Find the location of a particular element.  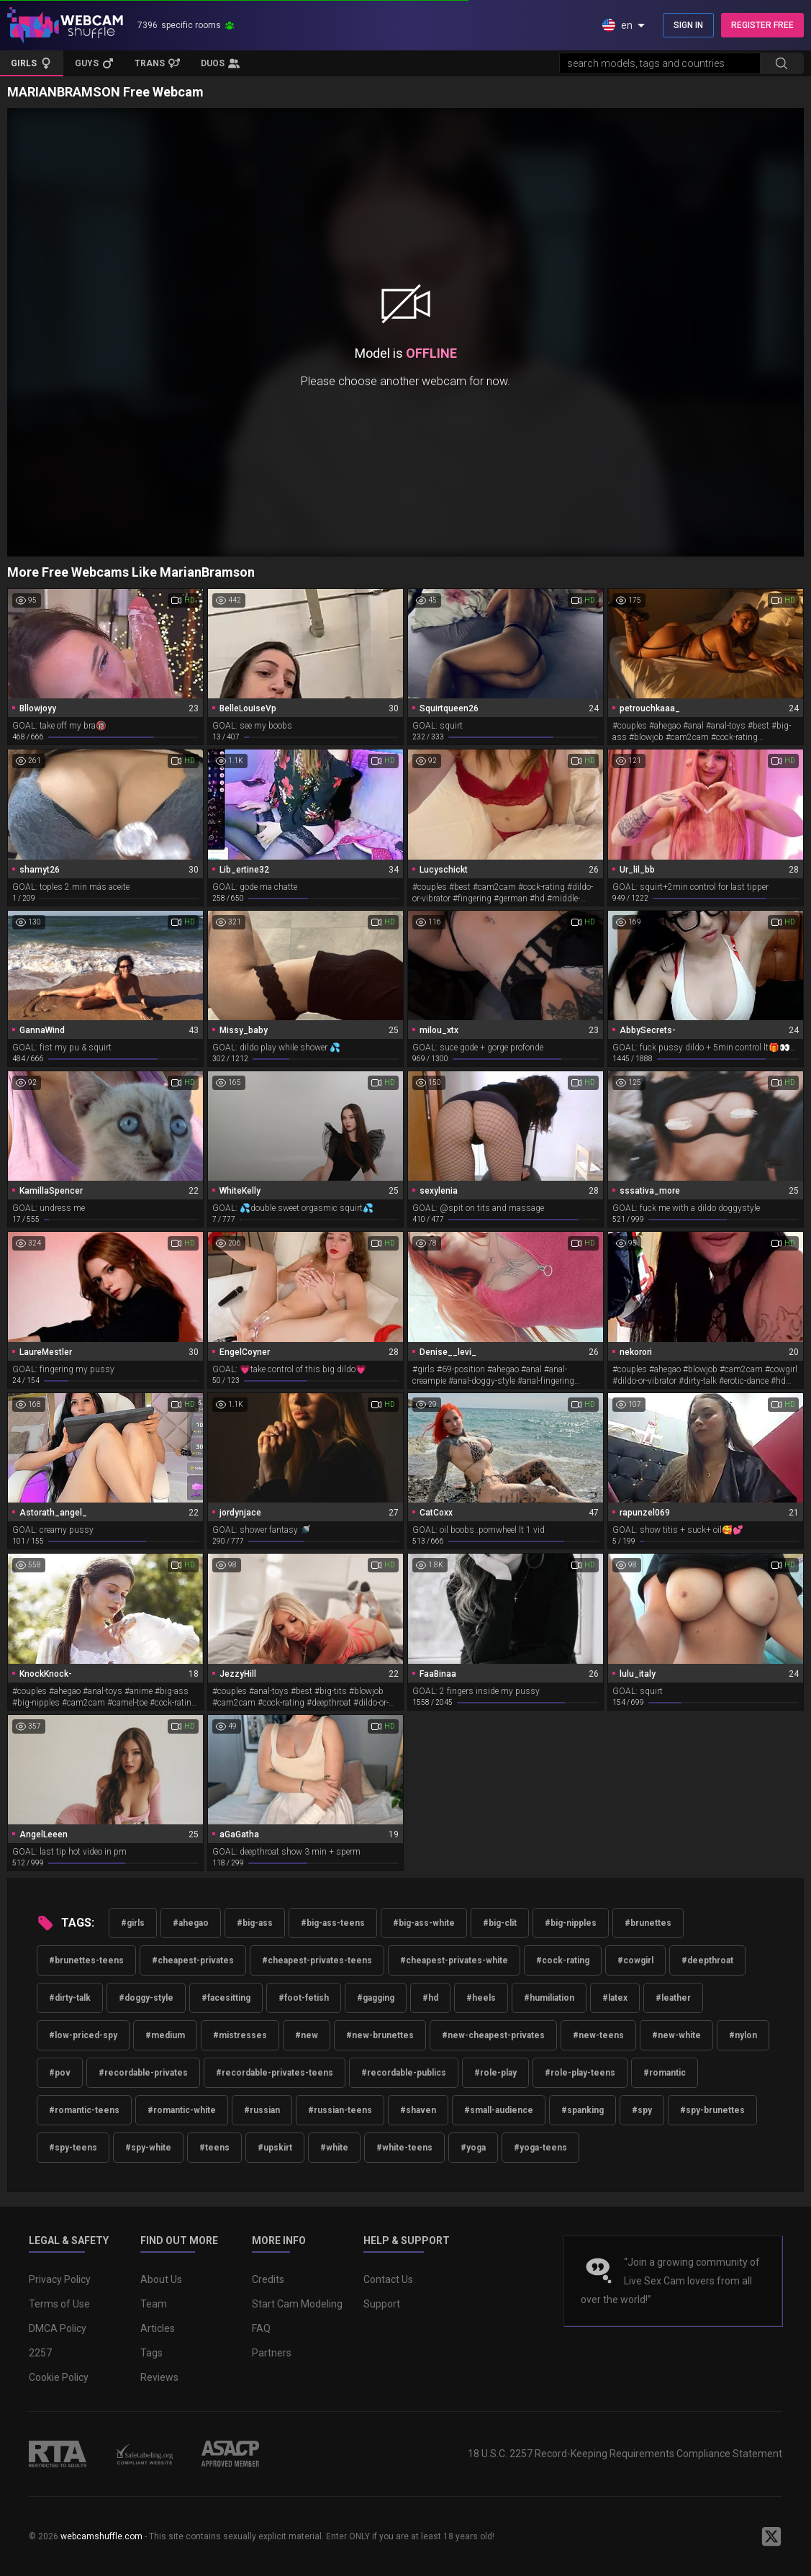

#big-ass-white is located at coordinates (424, 1923).